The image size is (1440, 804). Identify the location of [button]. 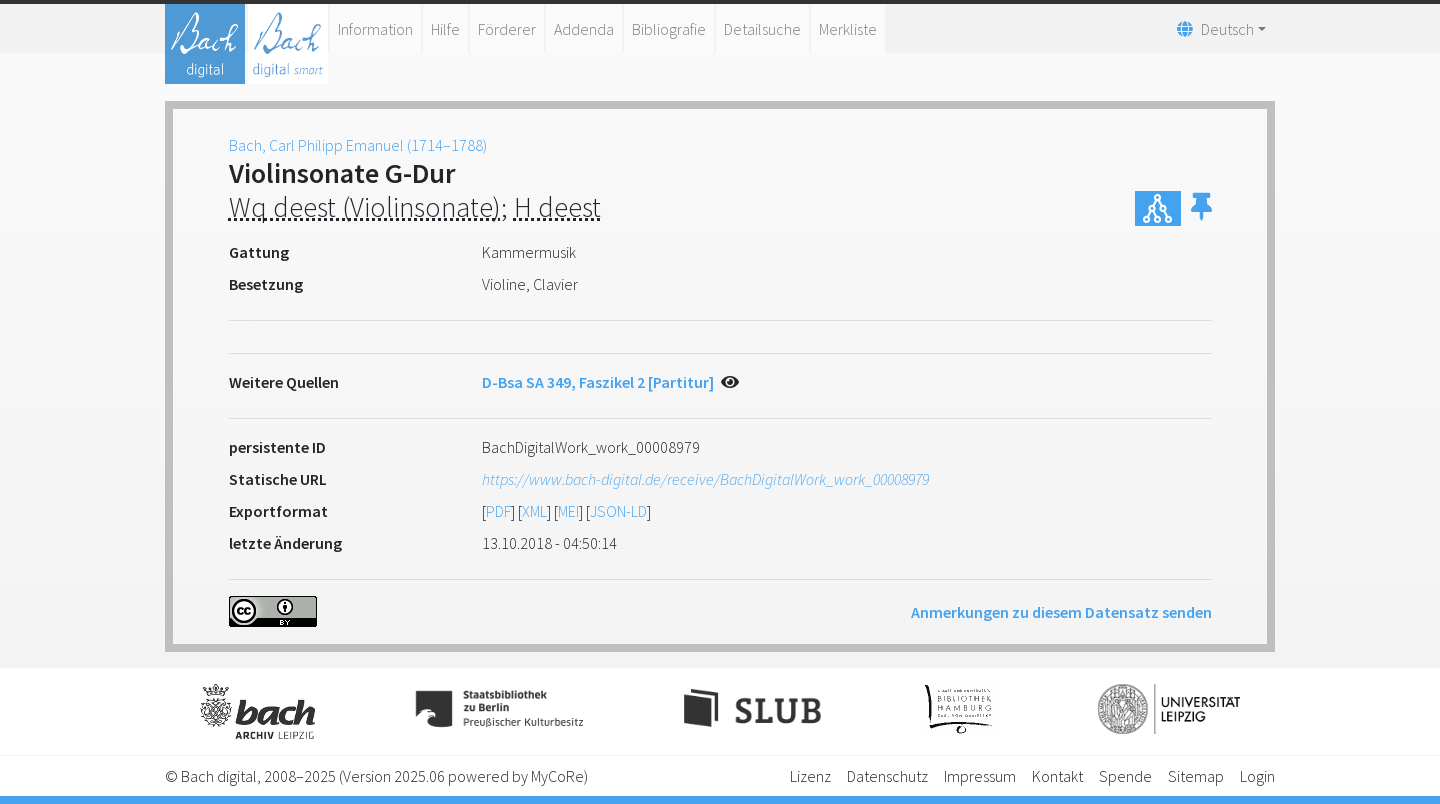
(1201, 208).